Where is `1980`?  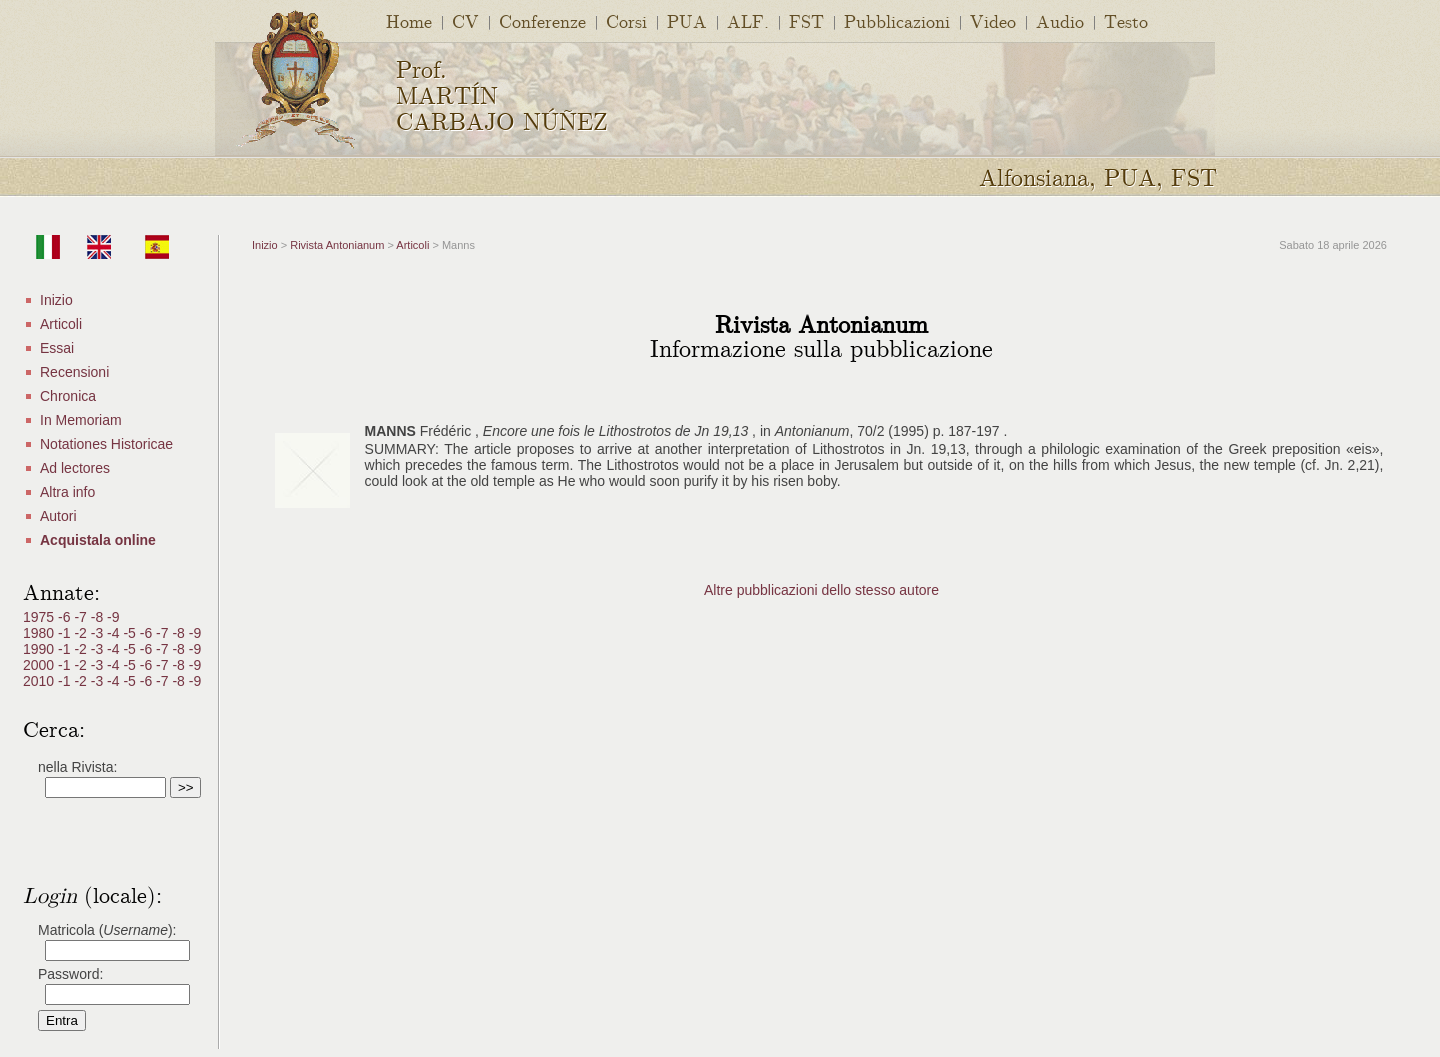
1980 is located at coordinates (40, 633).